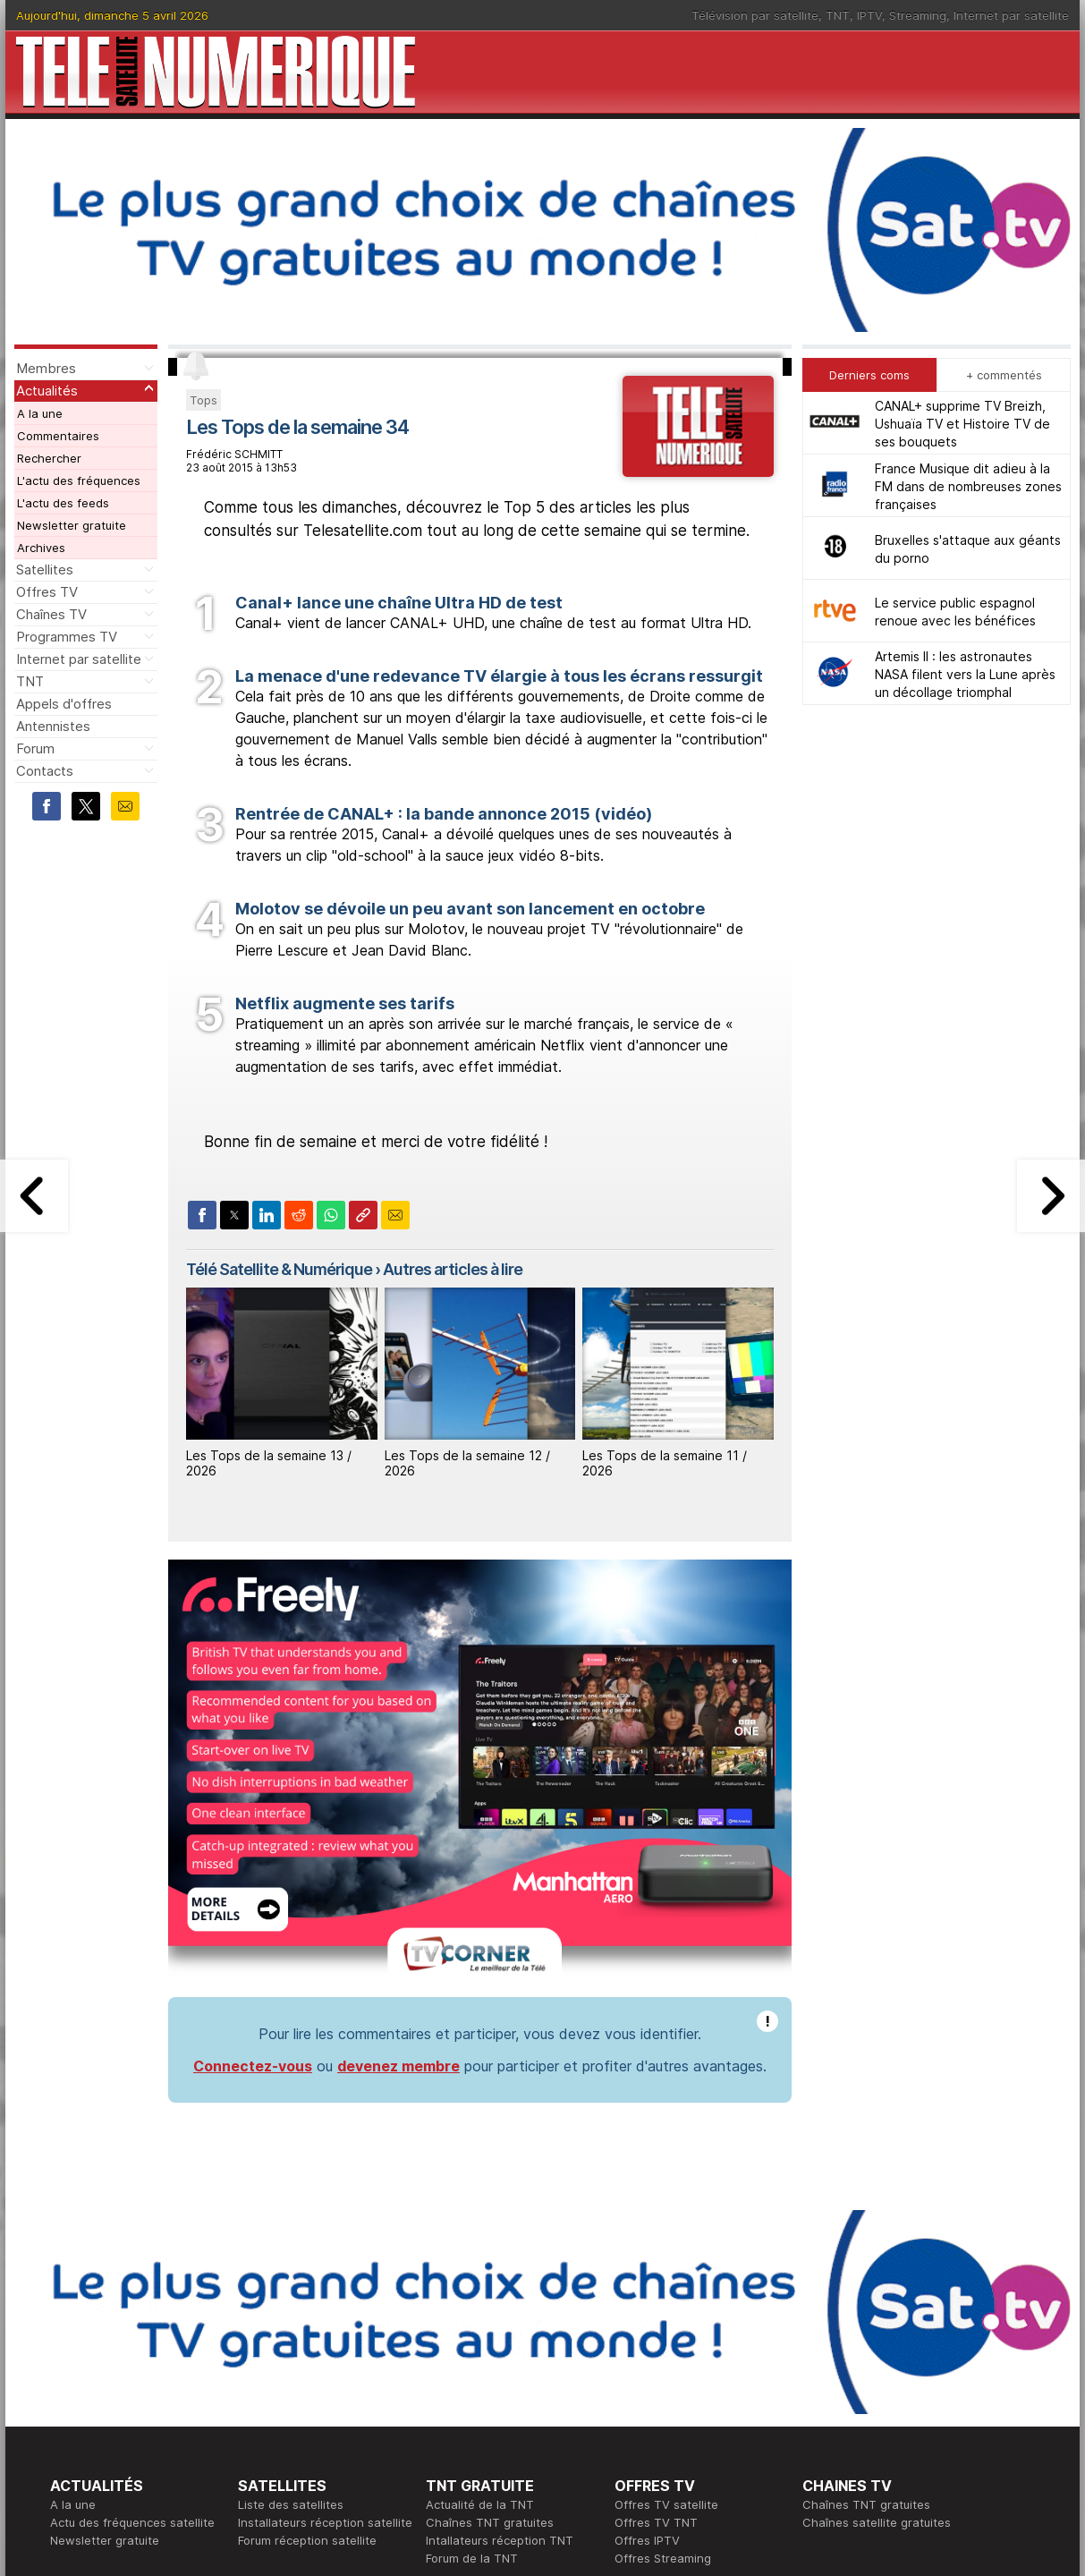 The height and width of the screenshot is (2576, 1085). Describe the element at coordinates (647, 2540) in the screenshot. I see `Offres IPTV` at that location.